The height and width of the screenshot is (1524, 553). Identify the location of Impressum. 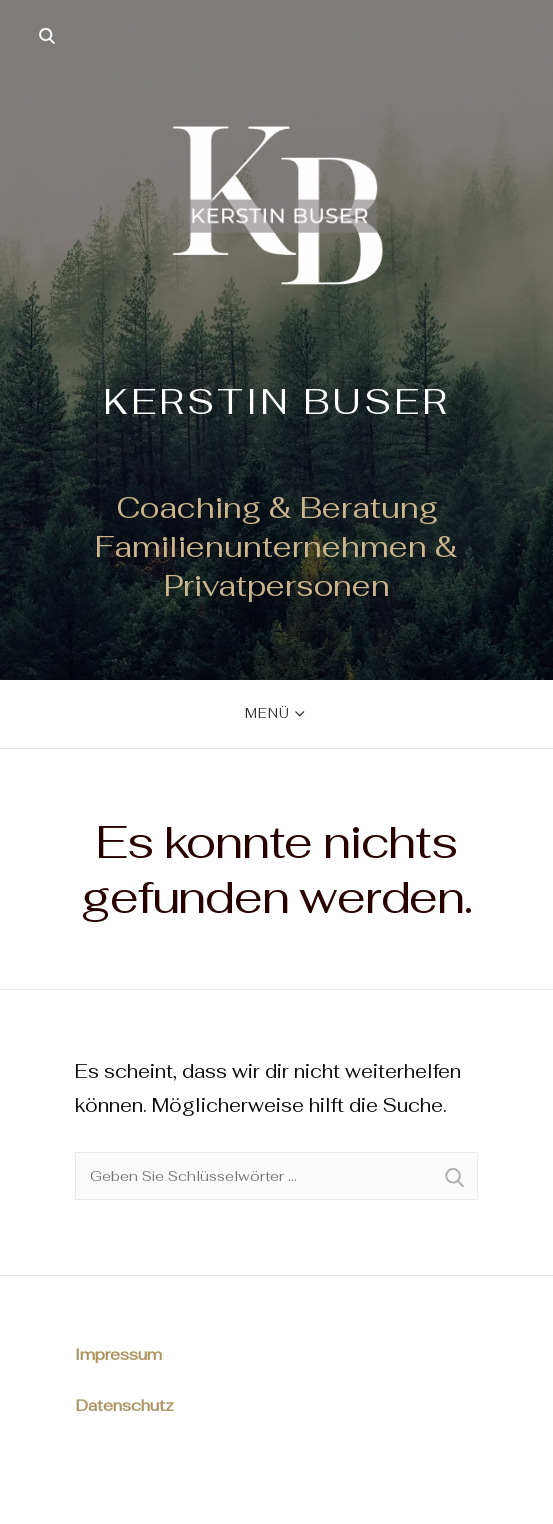
(118, 1354).